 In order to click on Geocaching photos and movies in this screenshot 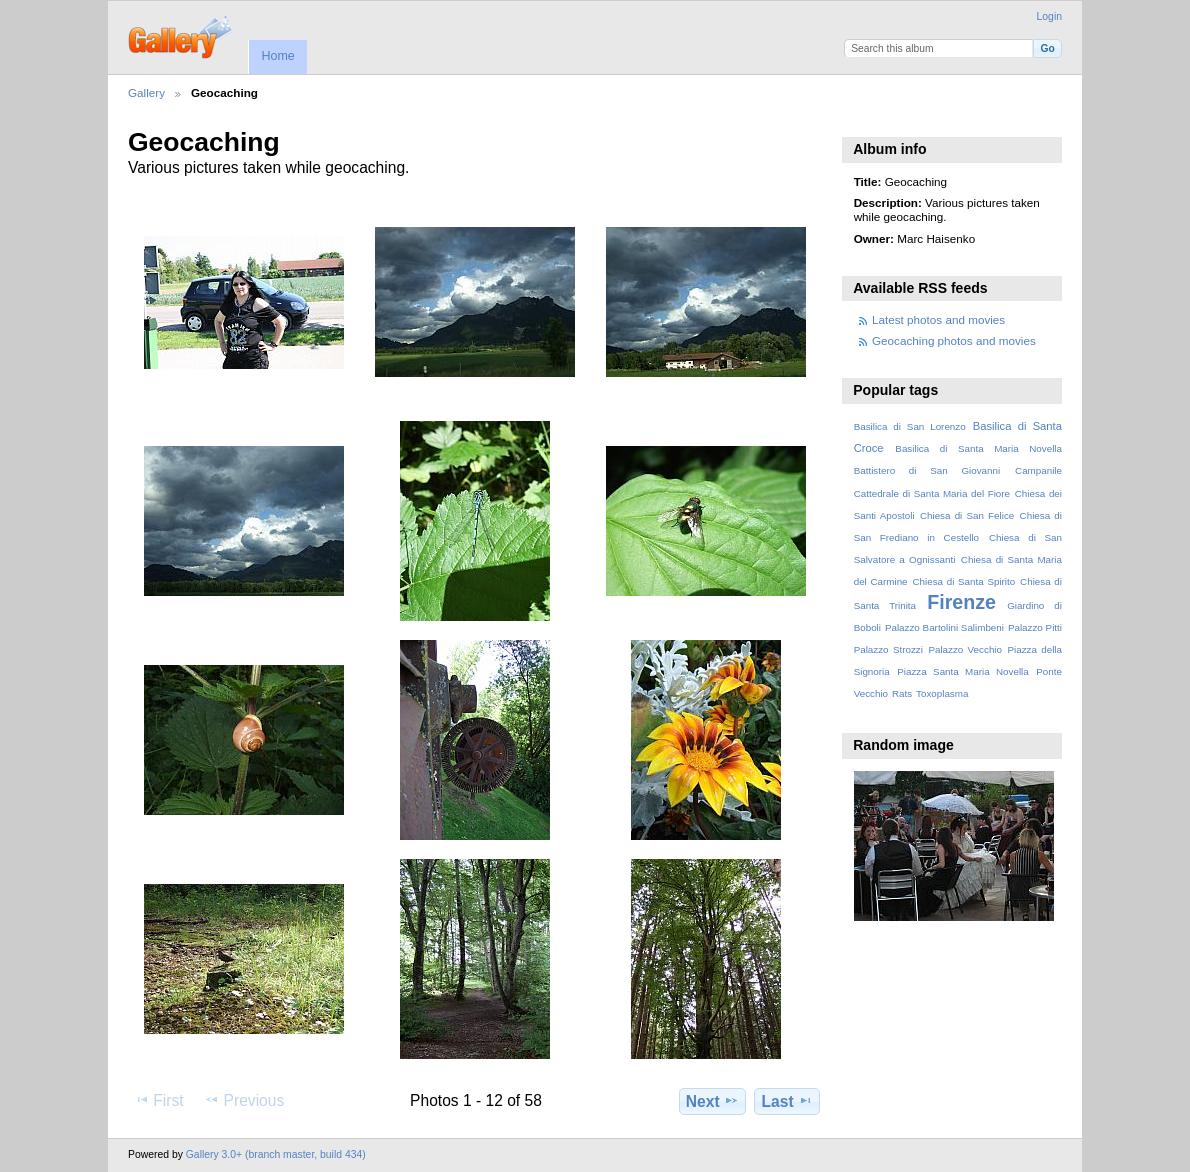, I will do `click(954, 340)`.